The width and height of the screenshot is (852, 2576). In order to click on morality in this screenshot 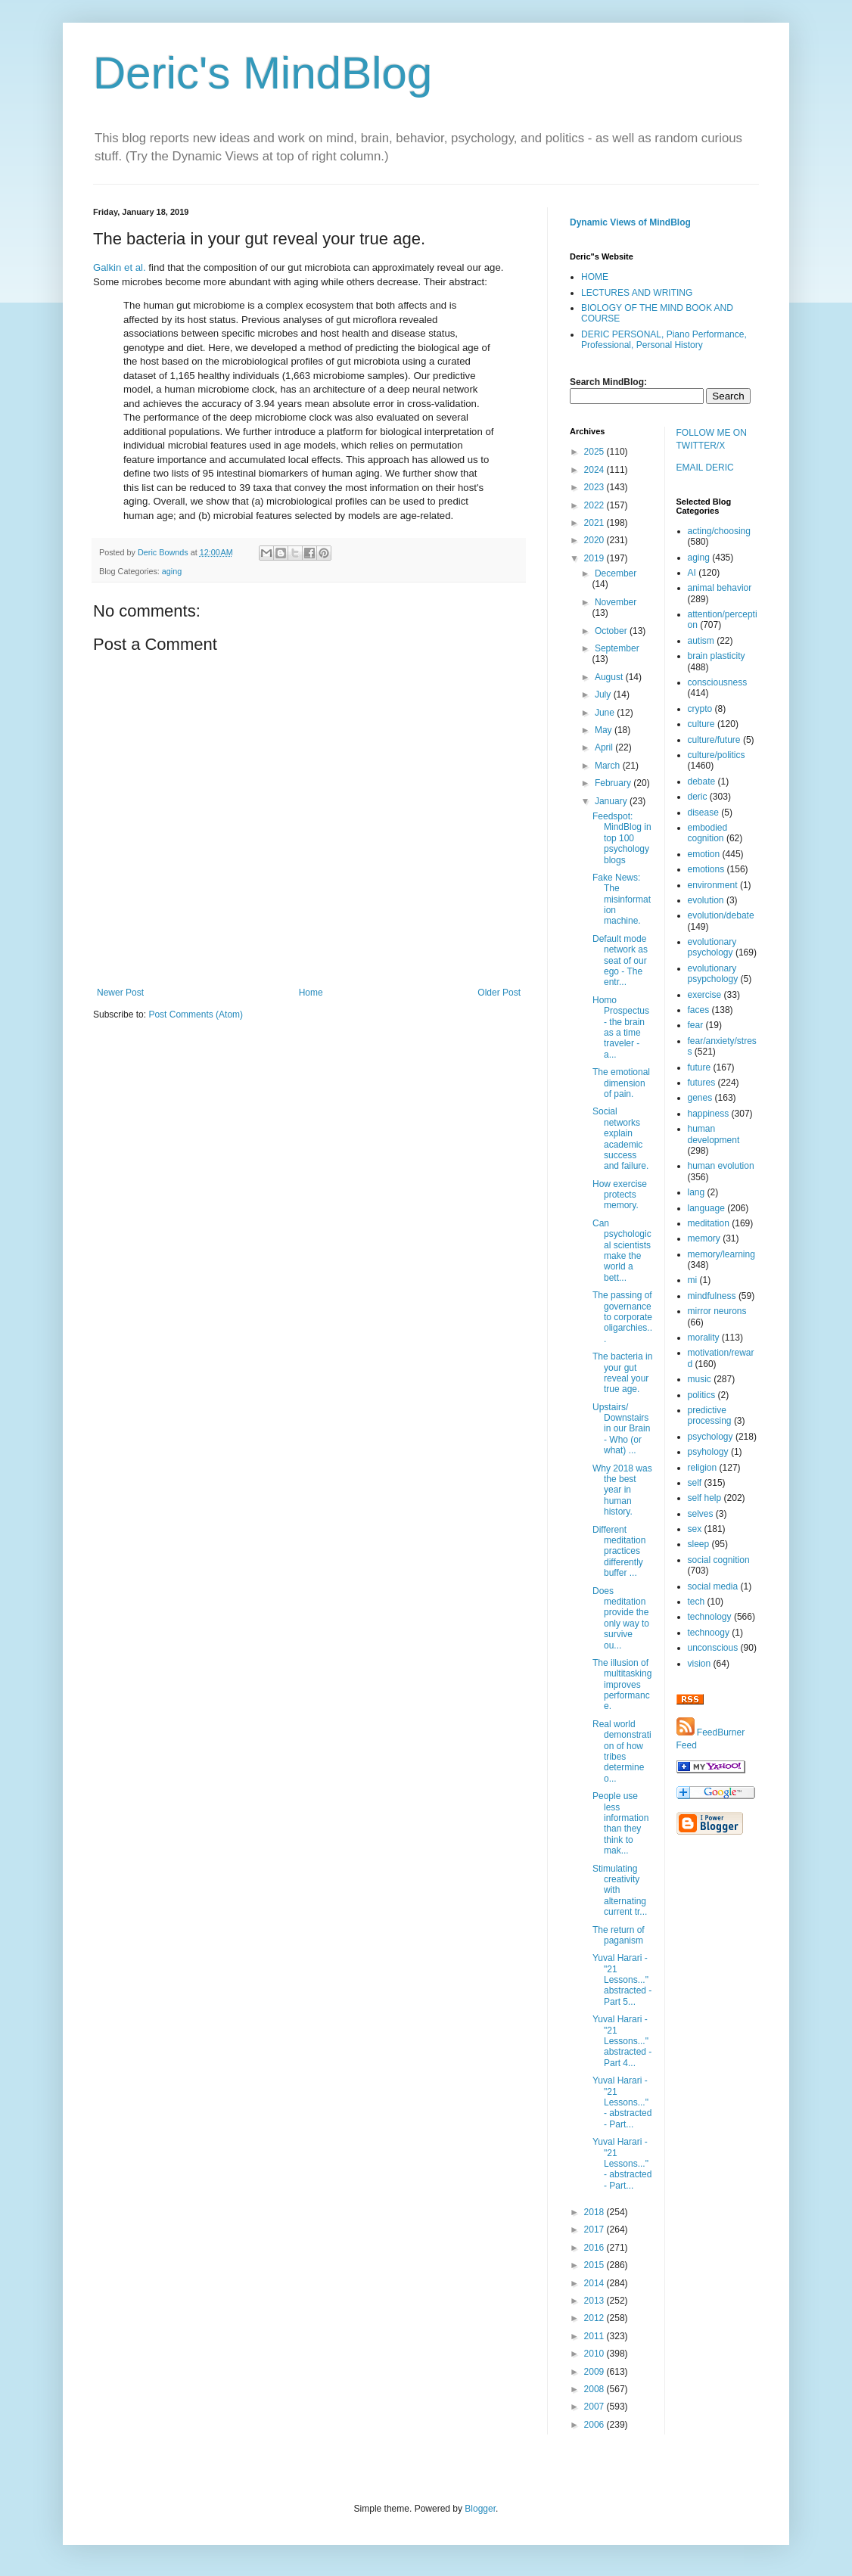, I will do `click(704, 1337)`.